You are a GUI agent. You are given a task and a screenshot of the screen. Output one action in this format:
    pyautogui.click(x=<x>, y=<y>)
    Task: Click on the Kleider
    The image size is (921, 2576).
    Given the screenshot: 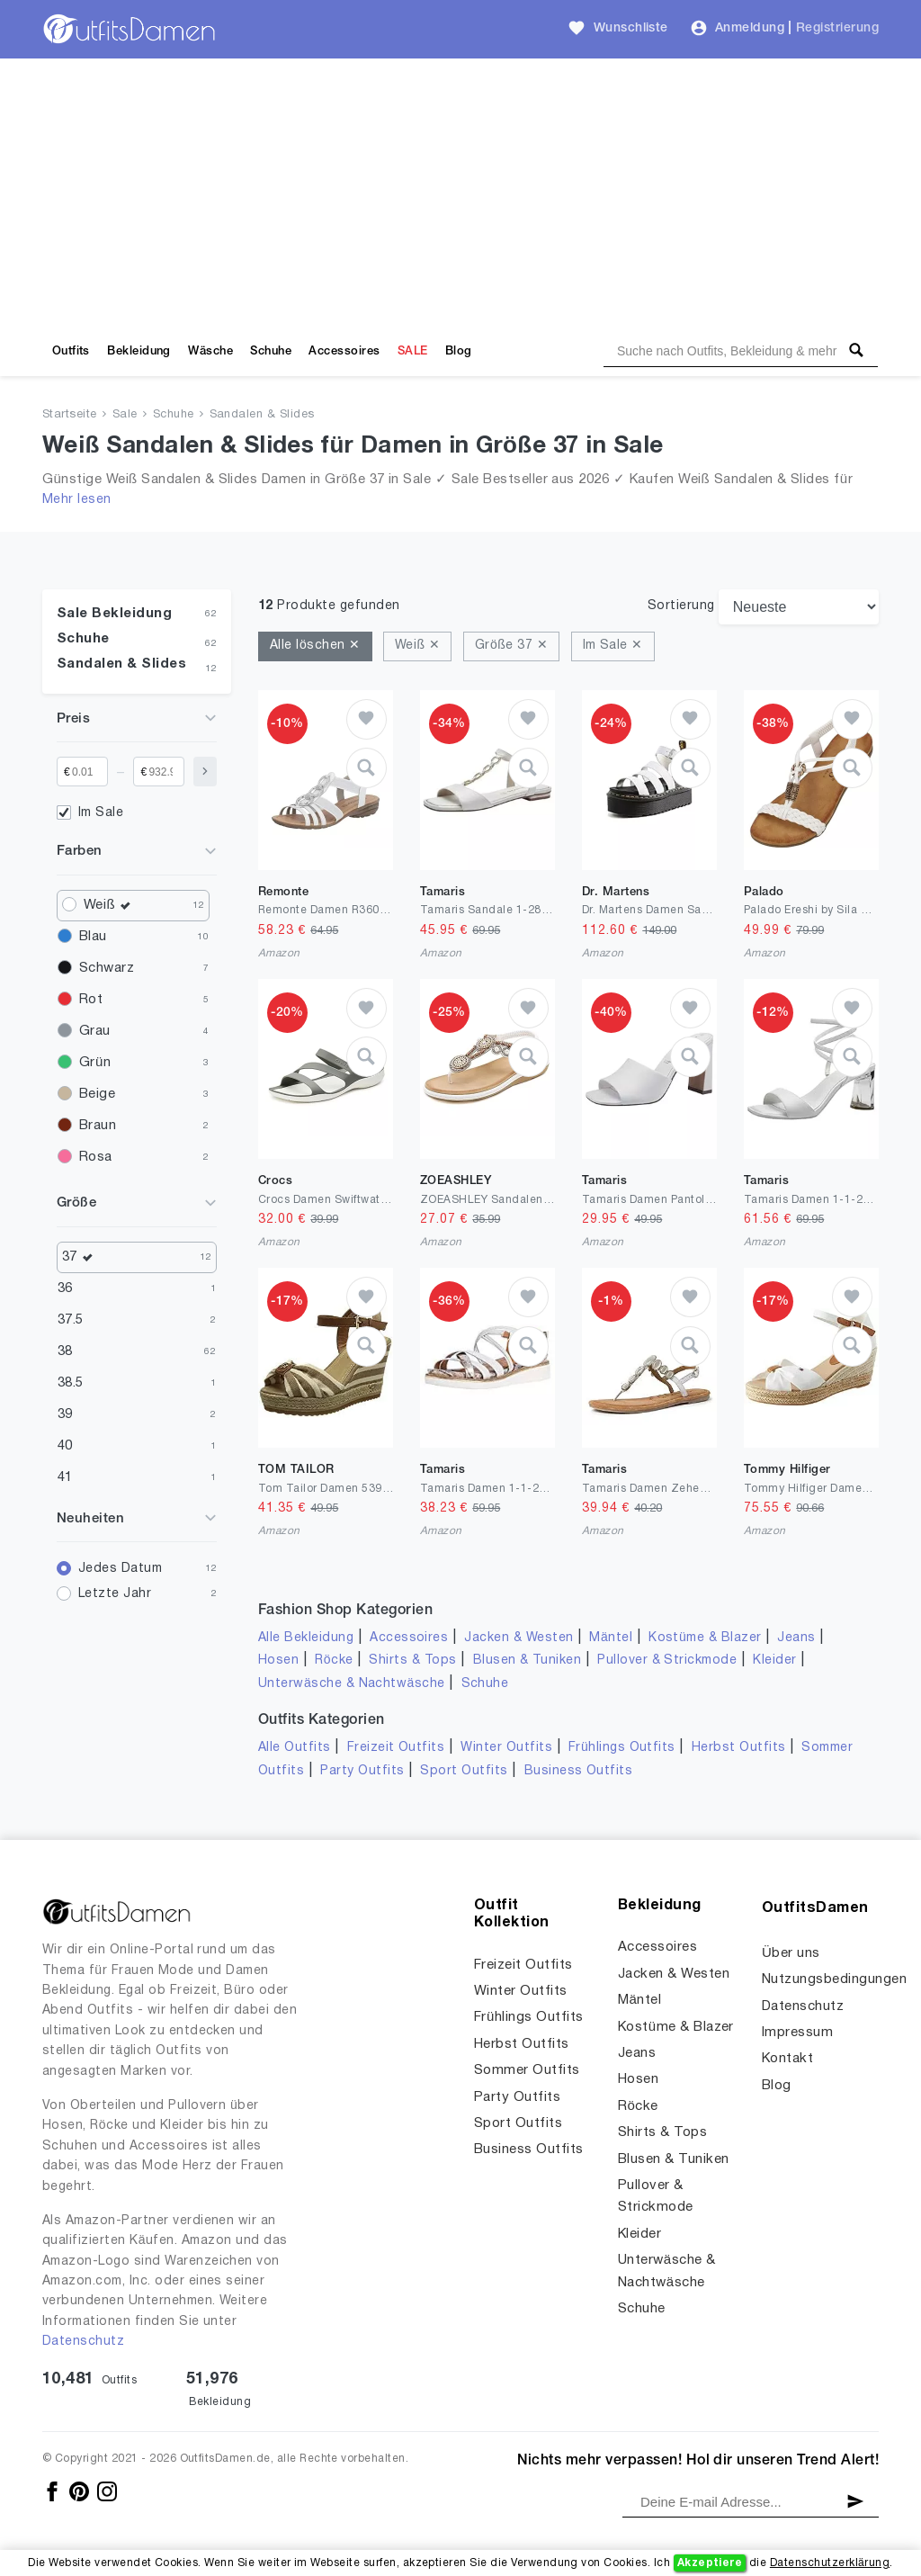 What is the action you would take?
    pyautogui.click(x=774, y=1660)
    